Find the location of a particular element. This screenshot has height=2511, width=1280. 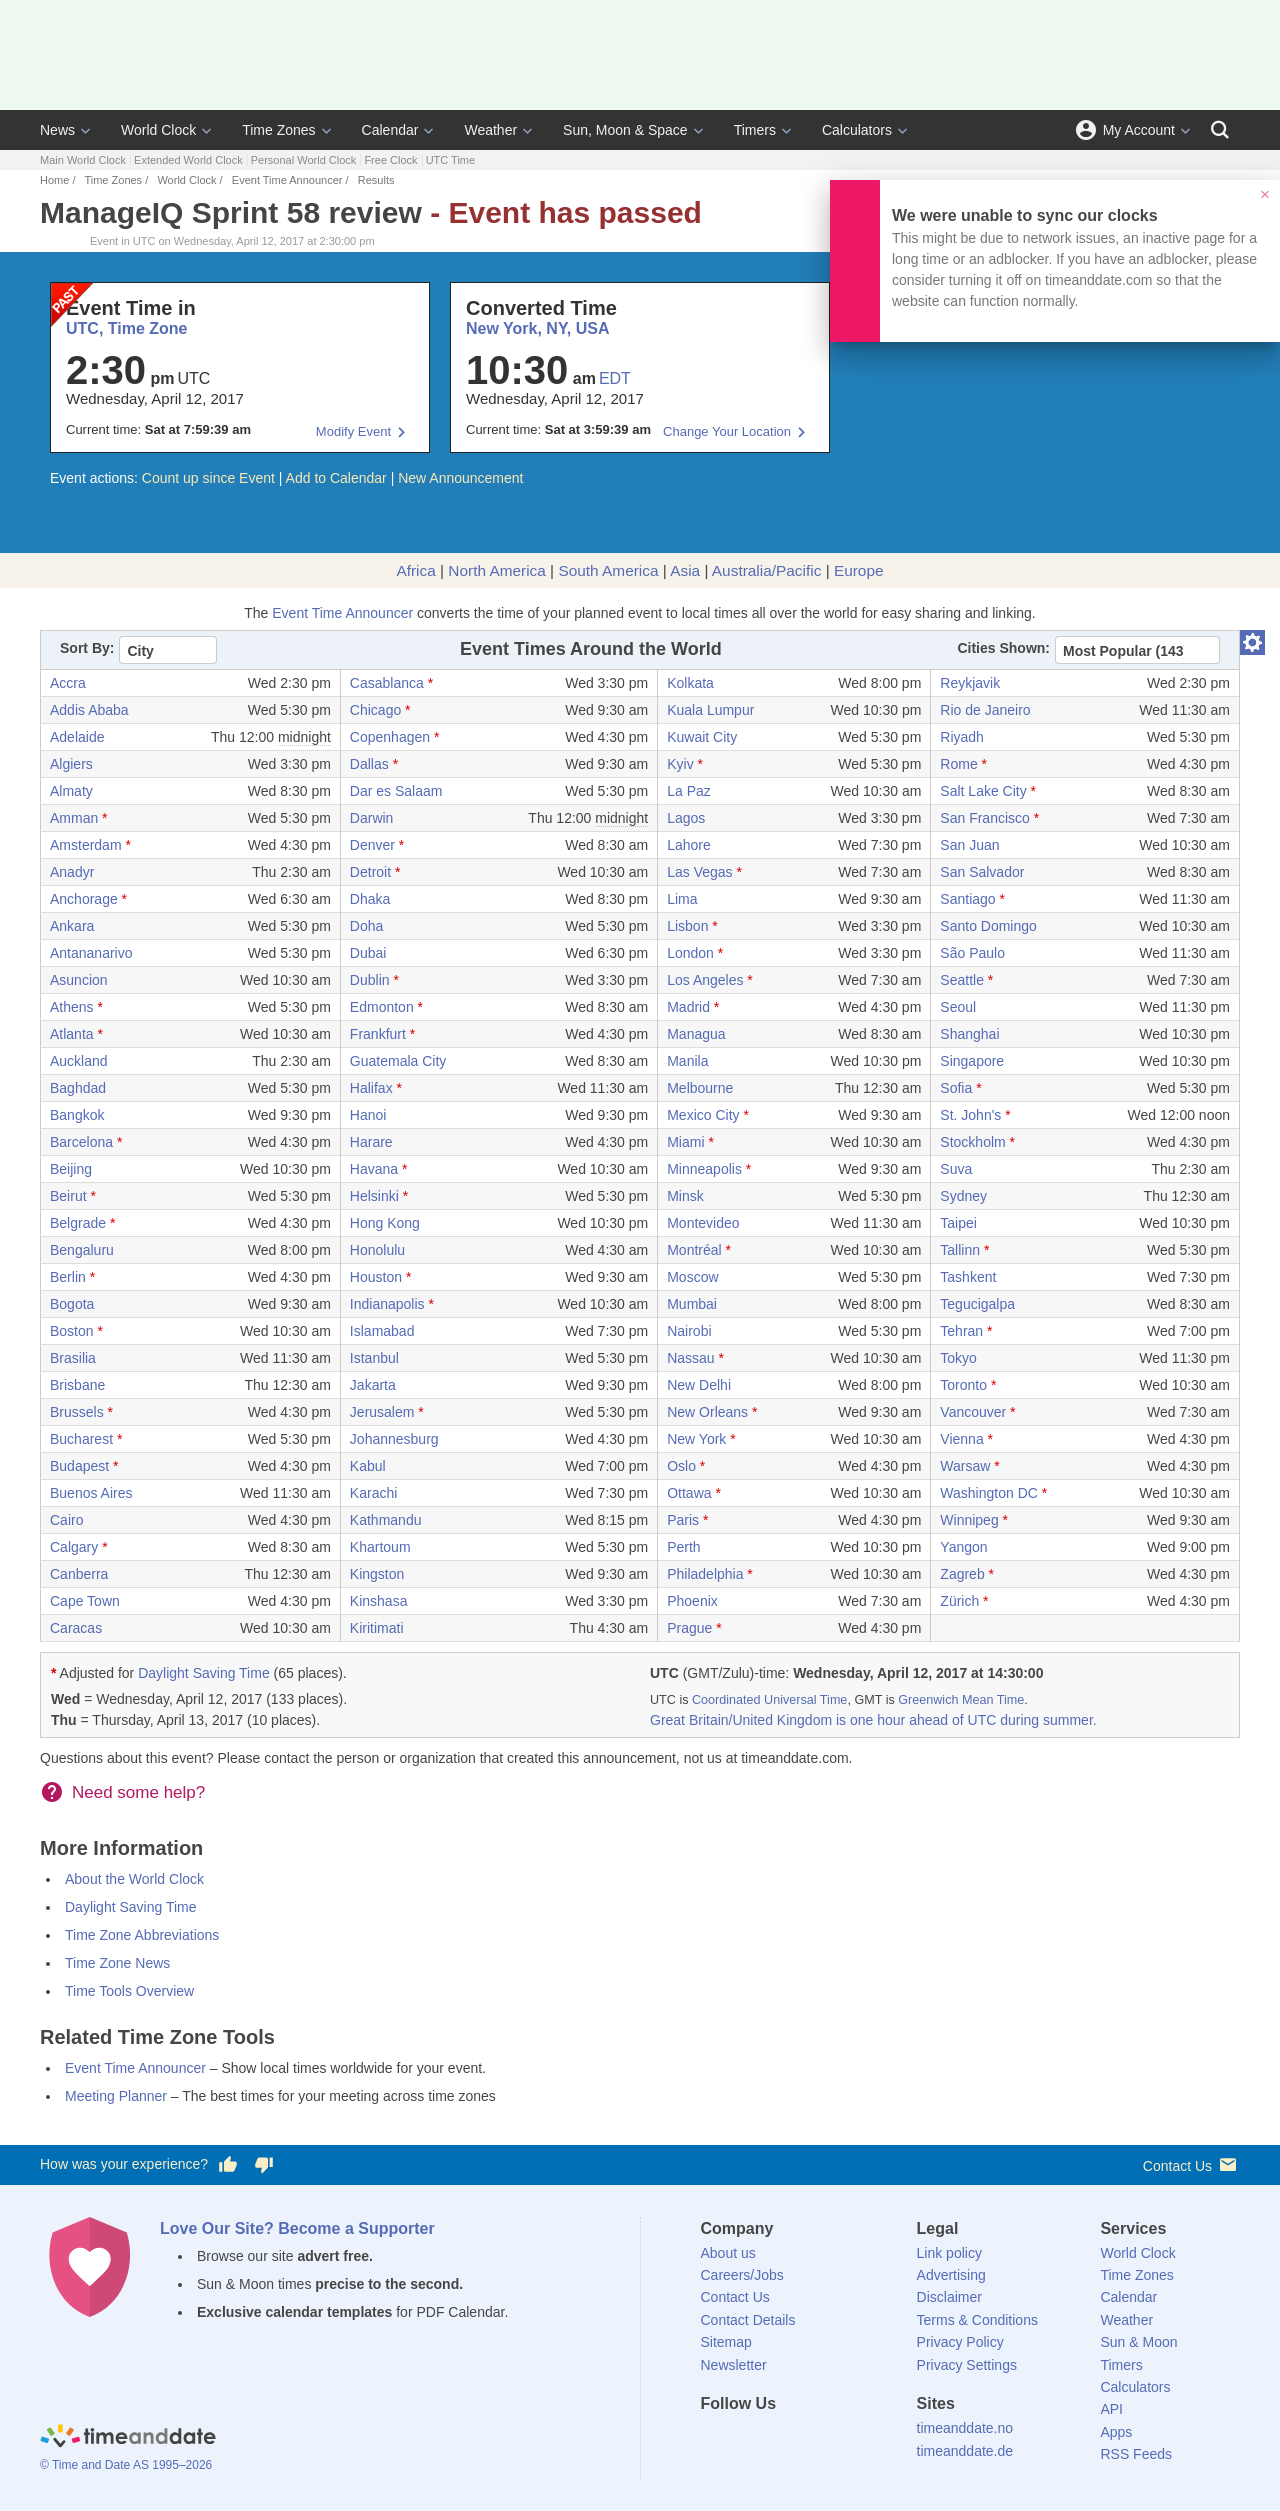

Weather is located at coordinates (490, 130).